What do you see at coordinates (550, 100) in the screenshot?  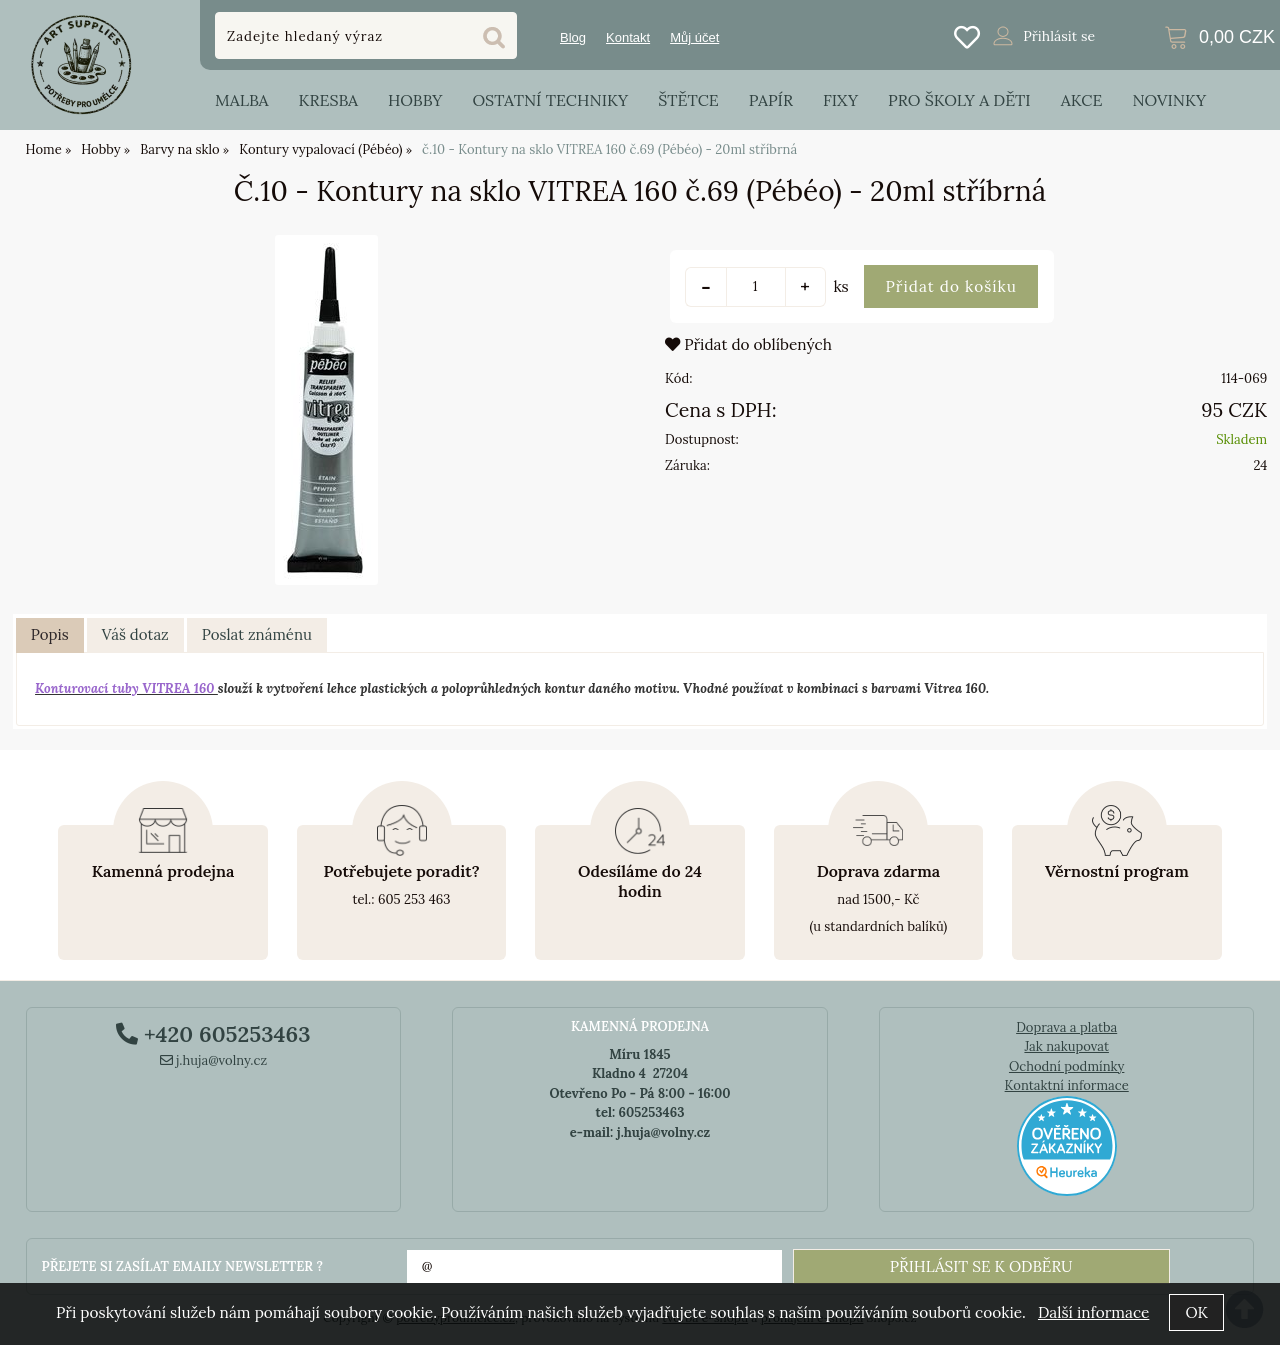 I see `Ostatní techniky` at bounding box center [550, 100].